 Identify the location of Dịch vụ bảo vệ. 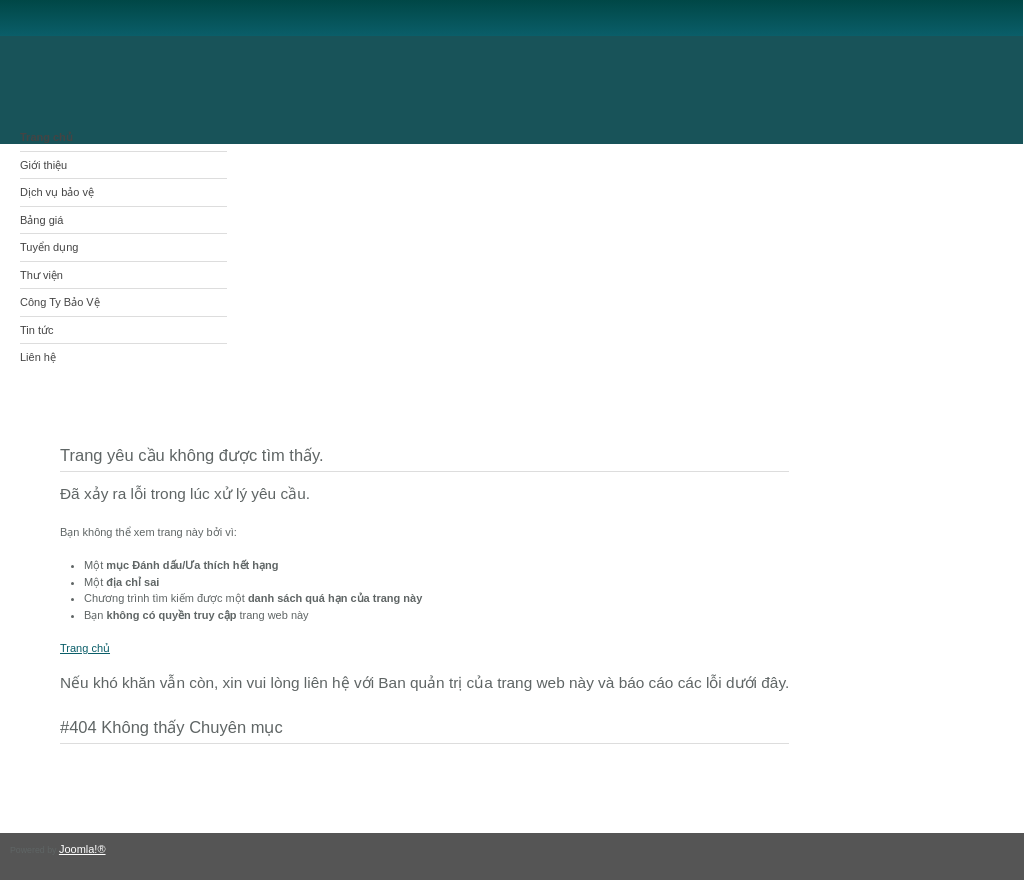
(57, 192).